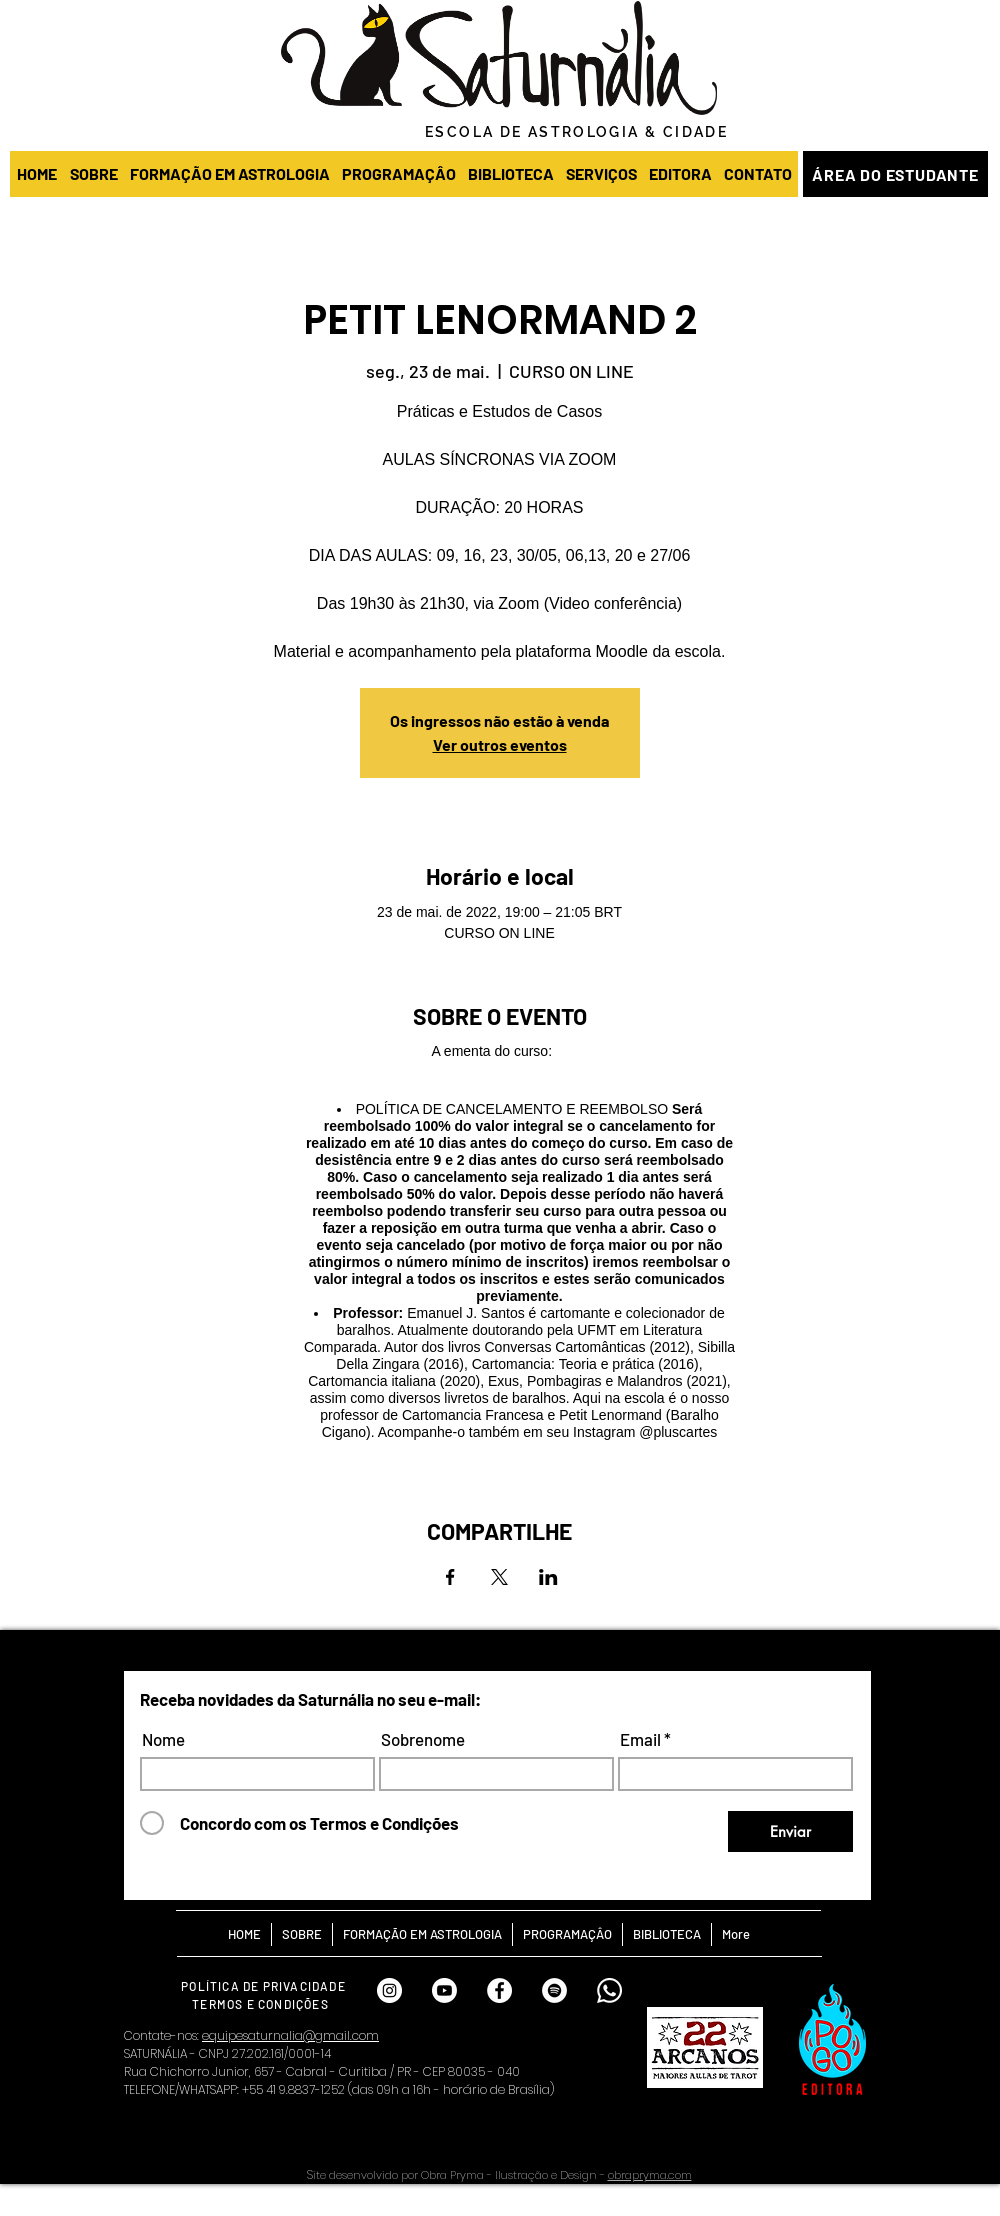  I want to click on [Youtube], so click(444, 1990).